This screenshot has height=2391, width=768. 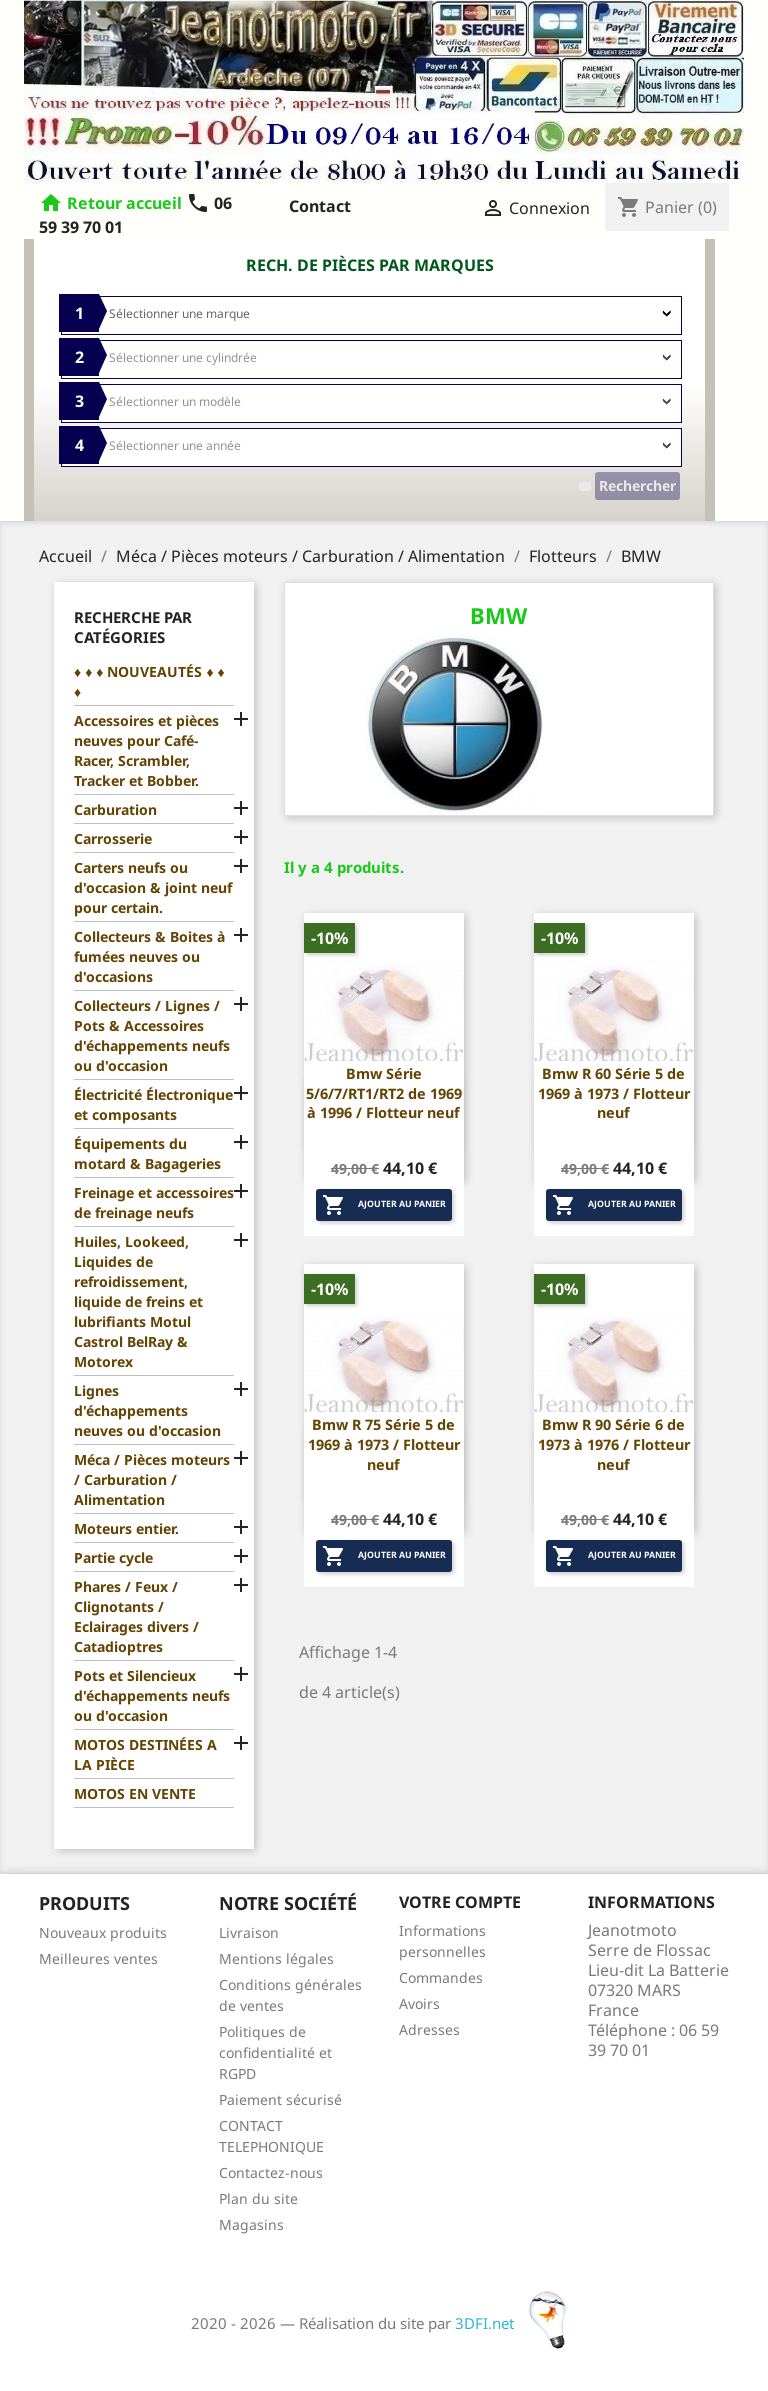 I want to click on Nouveaux produits, so click(x=103, y=1932).